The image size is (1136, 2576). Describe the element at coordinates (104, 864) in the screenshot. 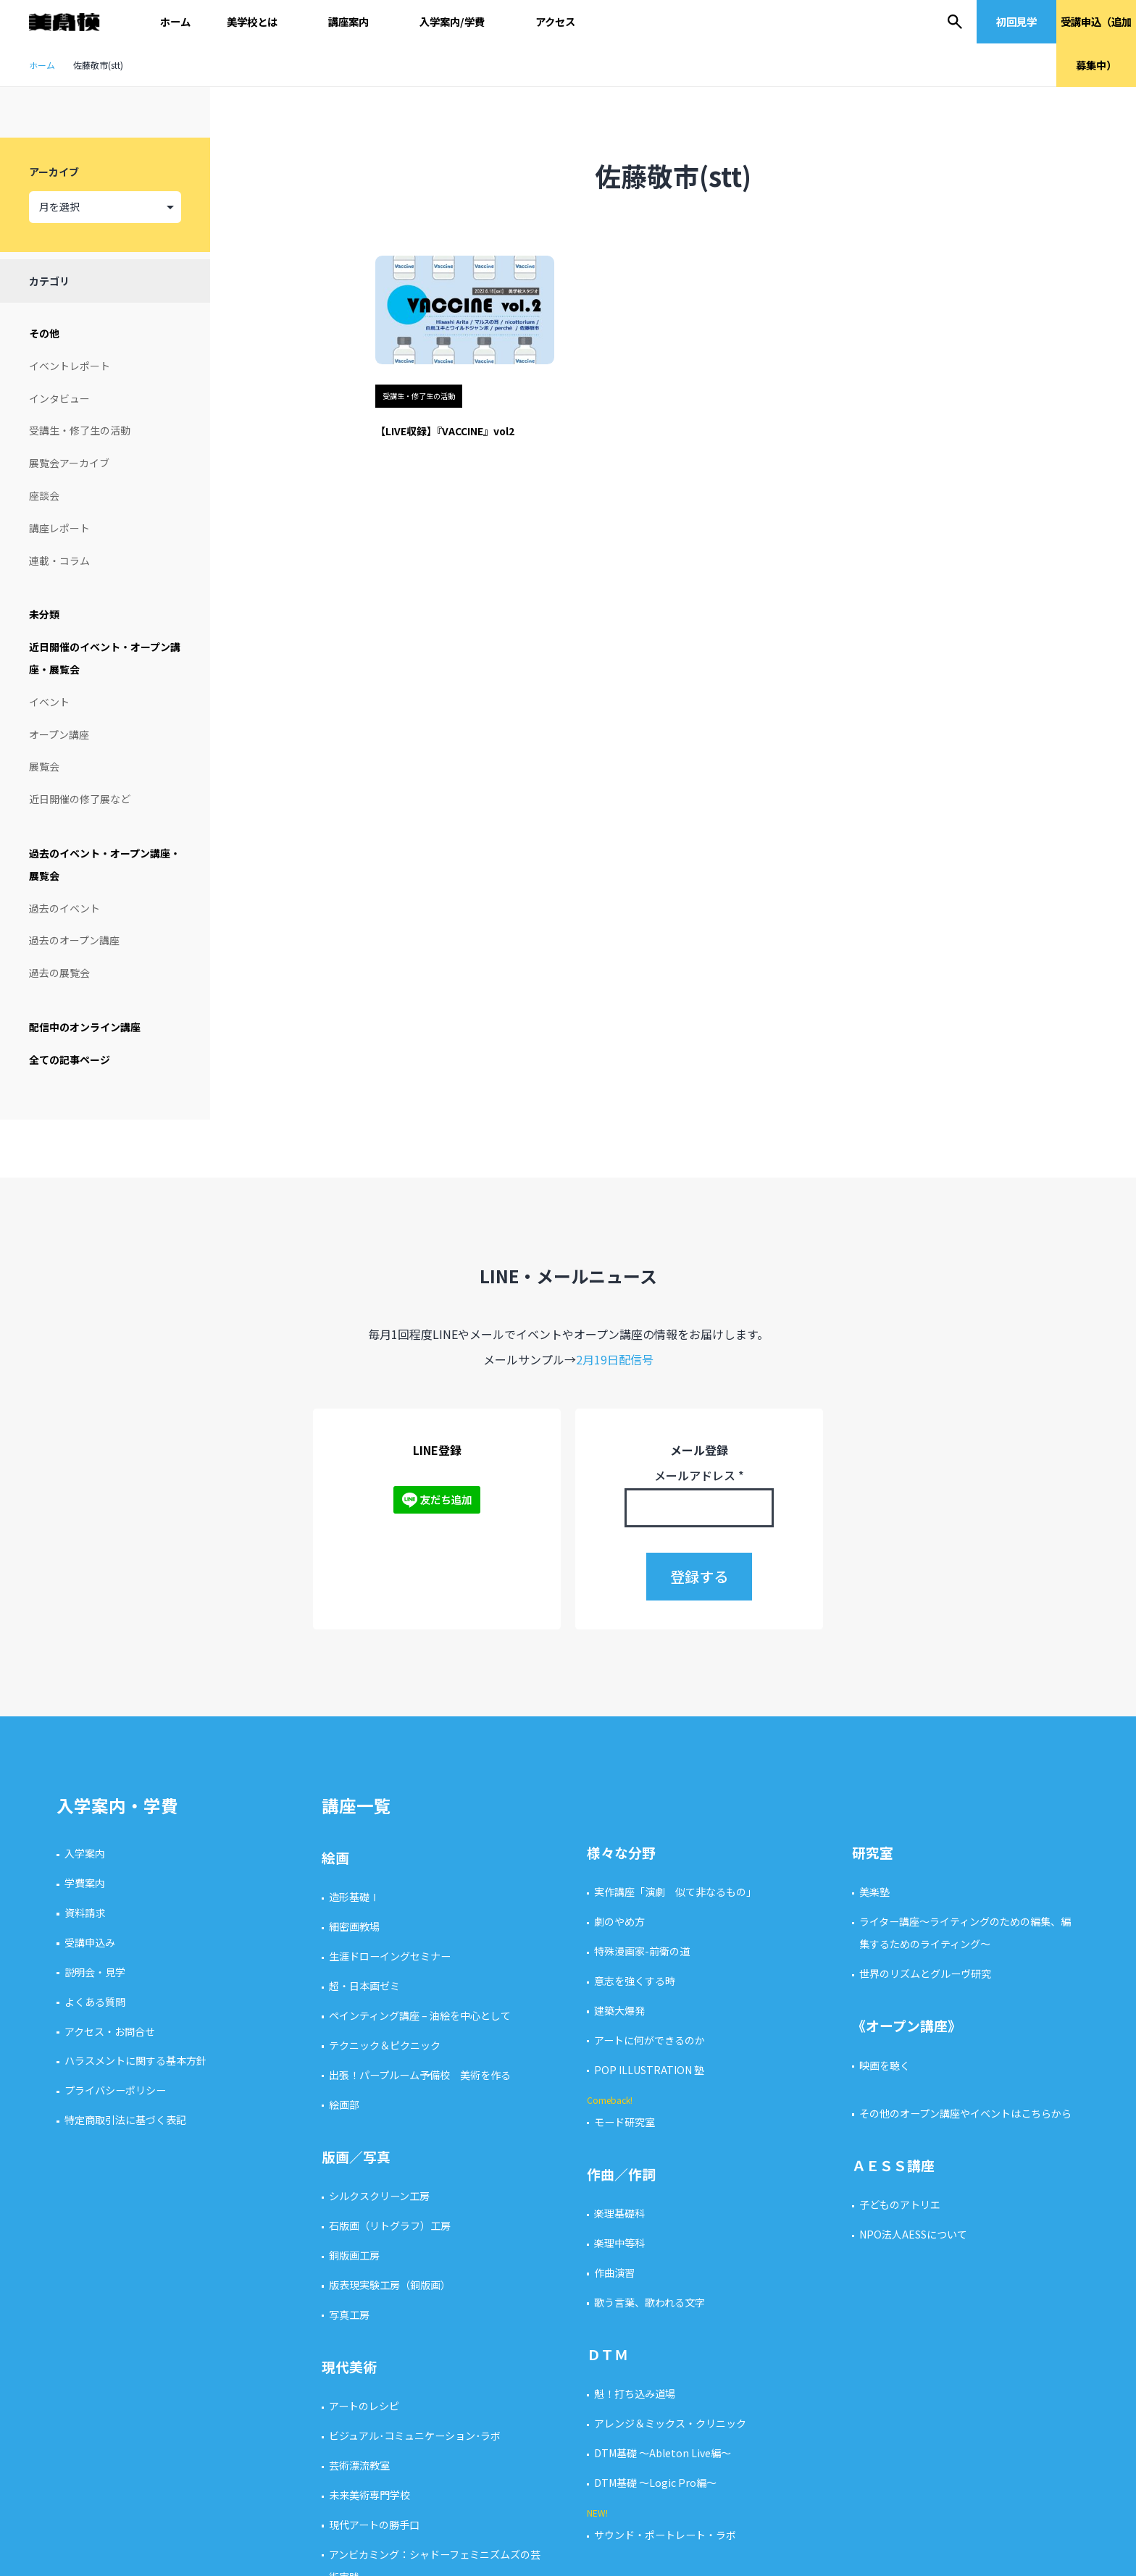

I see `過去のイベント・オープン講座・展覧会` at that location.